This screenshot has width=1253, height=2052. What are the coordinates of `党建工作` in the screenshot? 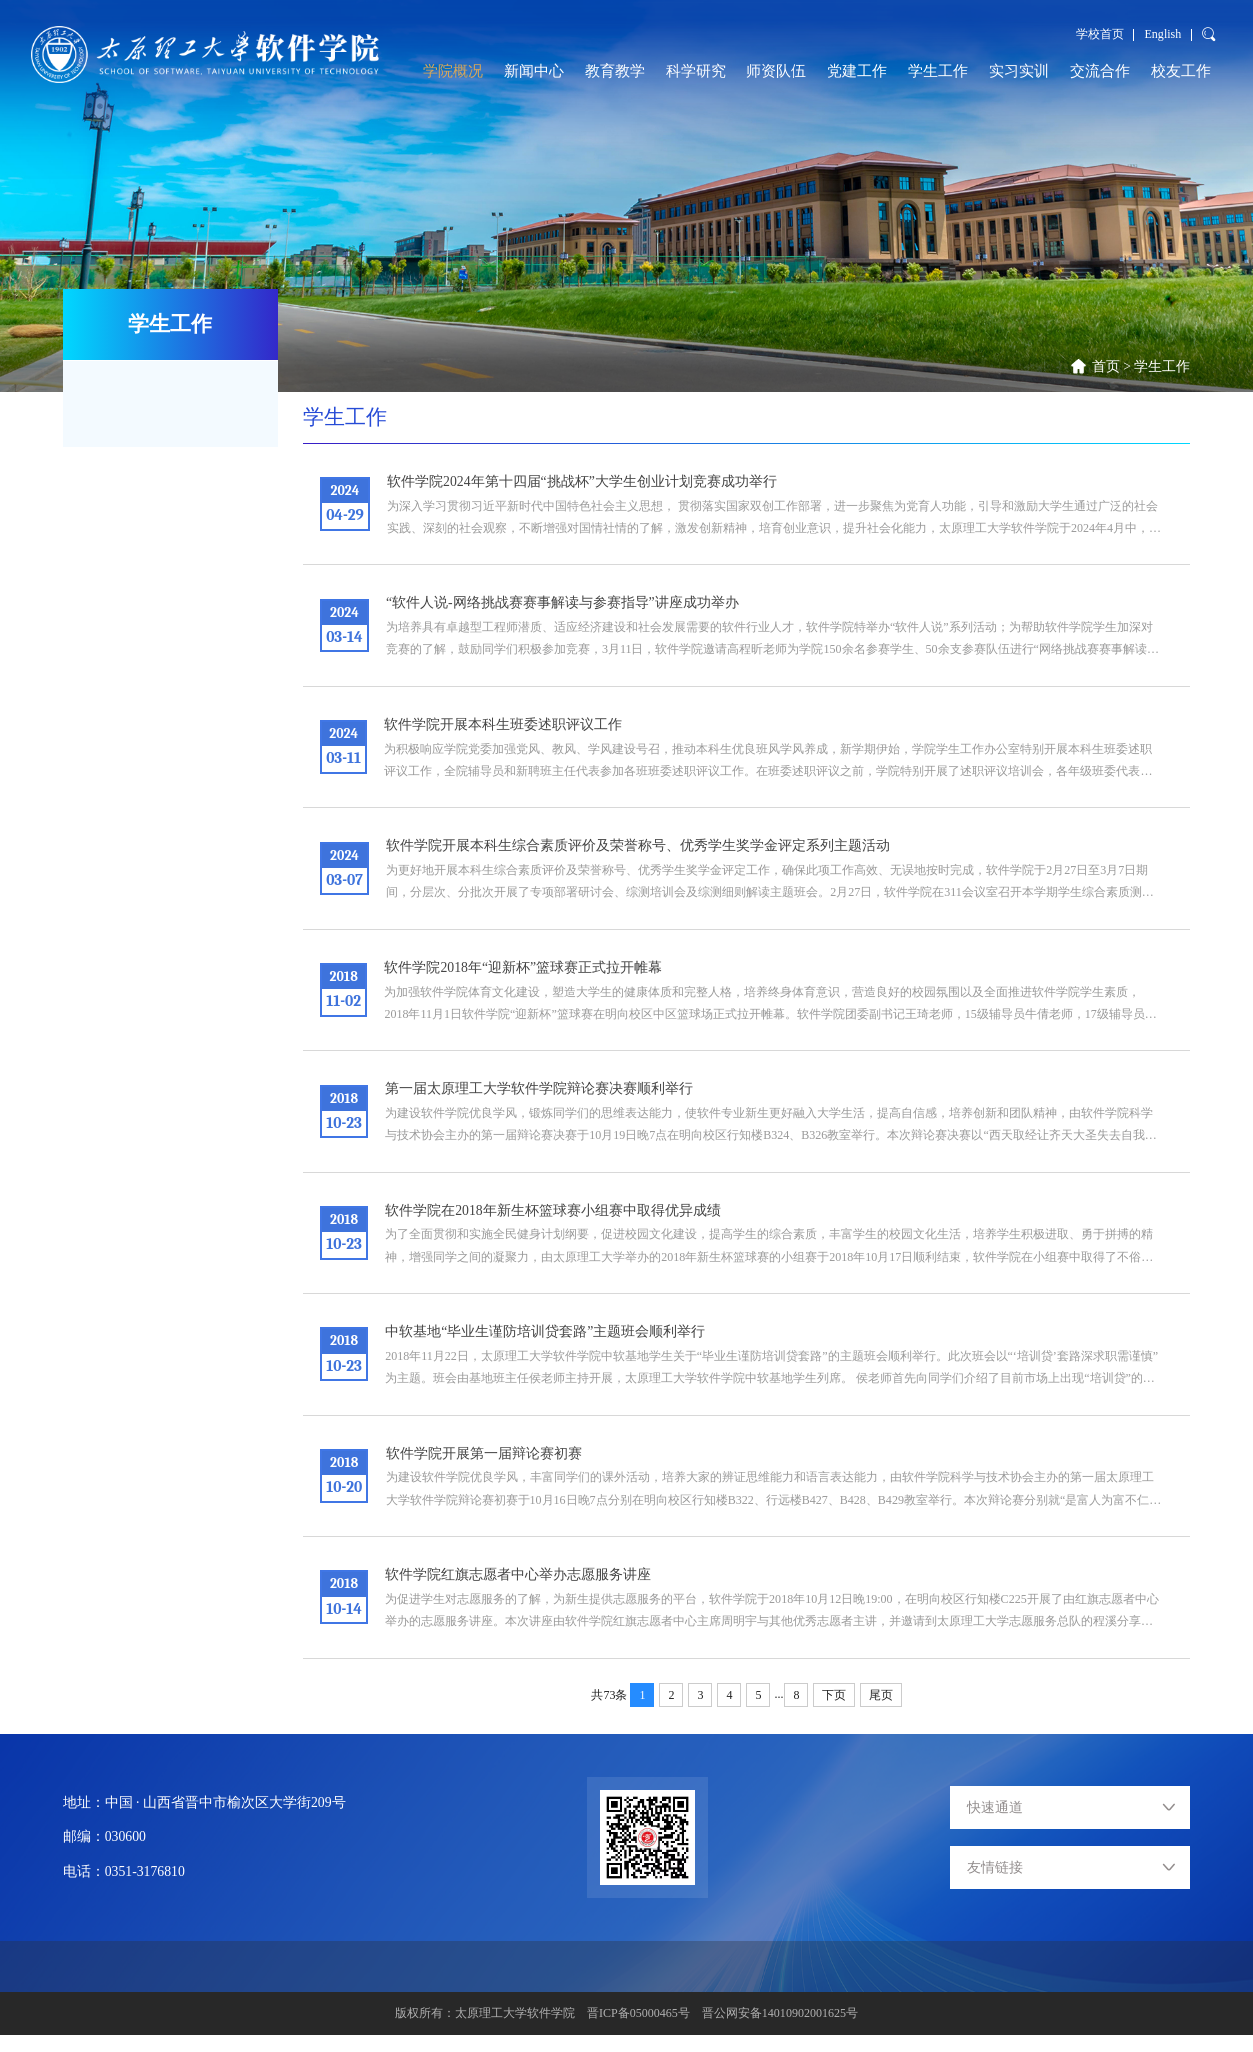 It's located at (857, 70).